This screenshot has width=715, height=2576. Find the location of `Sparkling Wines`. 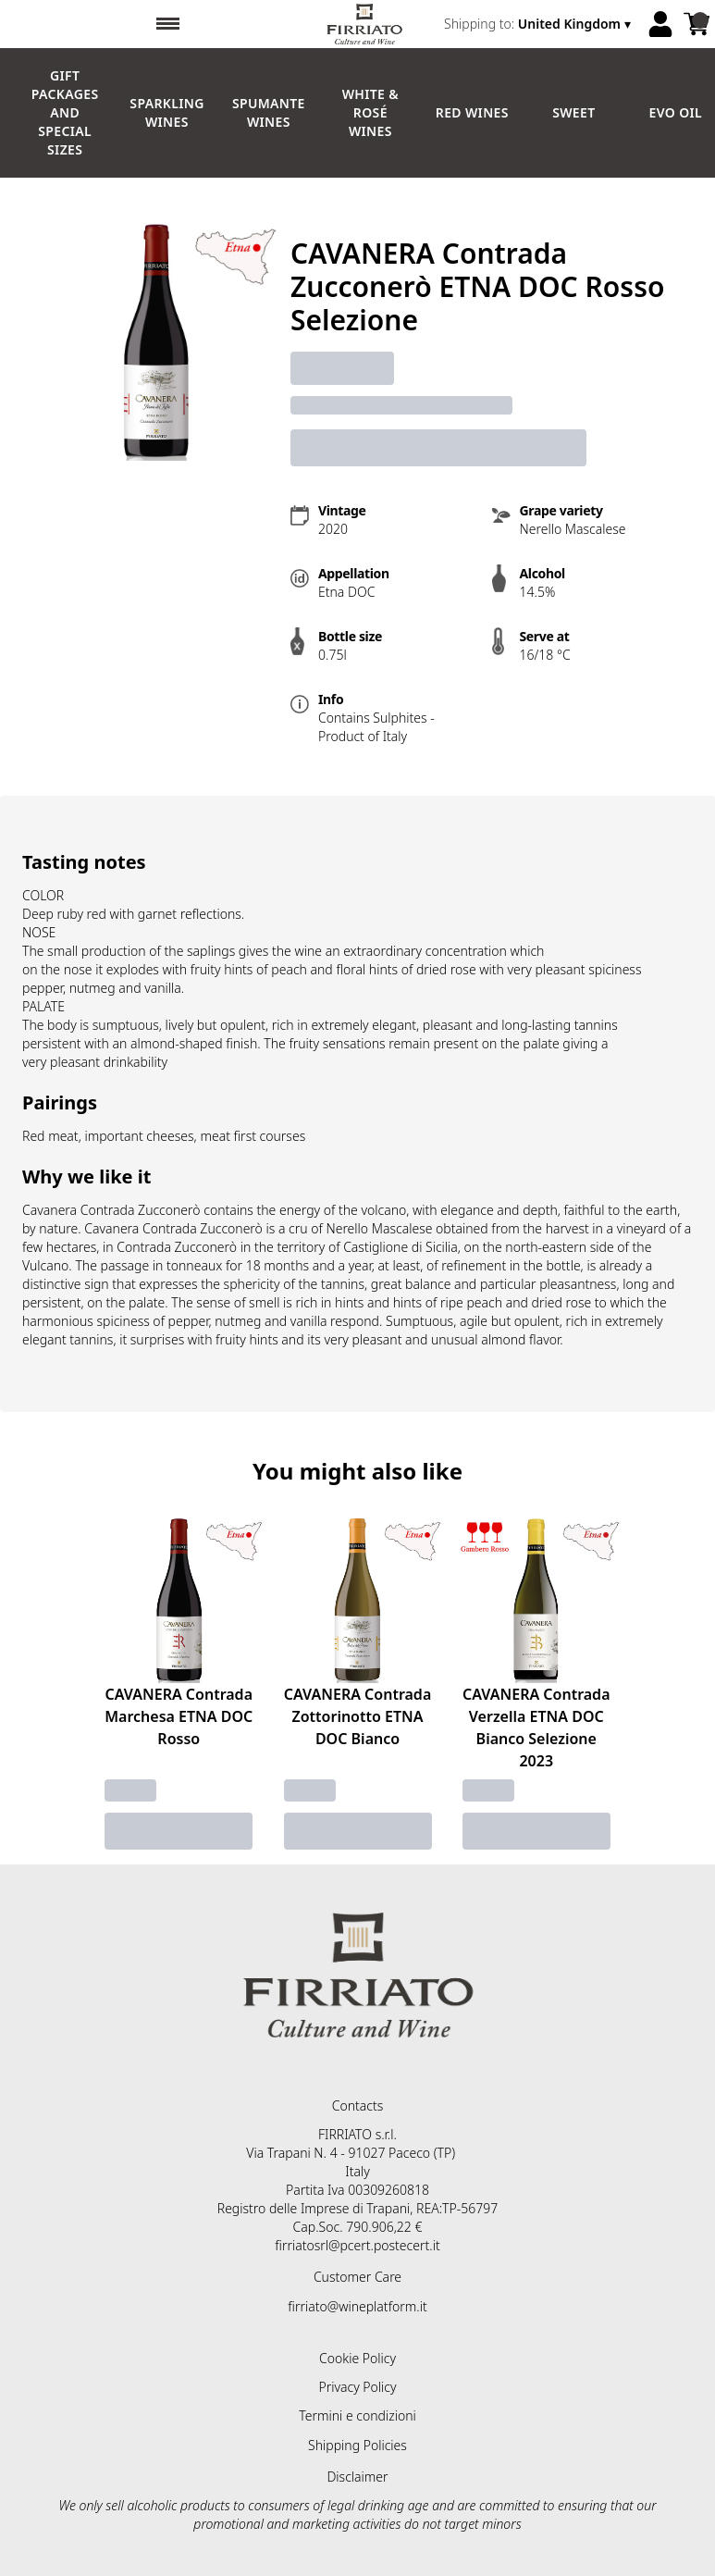

Sparkling Wines is located at coordinates (166, 112).